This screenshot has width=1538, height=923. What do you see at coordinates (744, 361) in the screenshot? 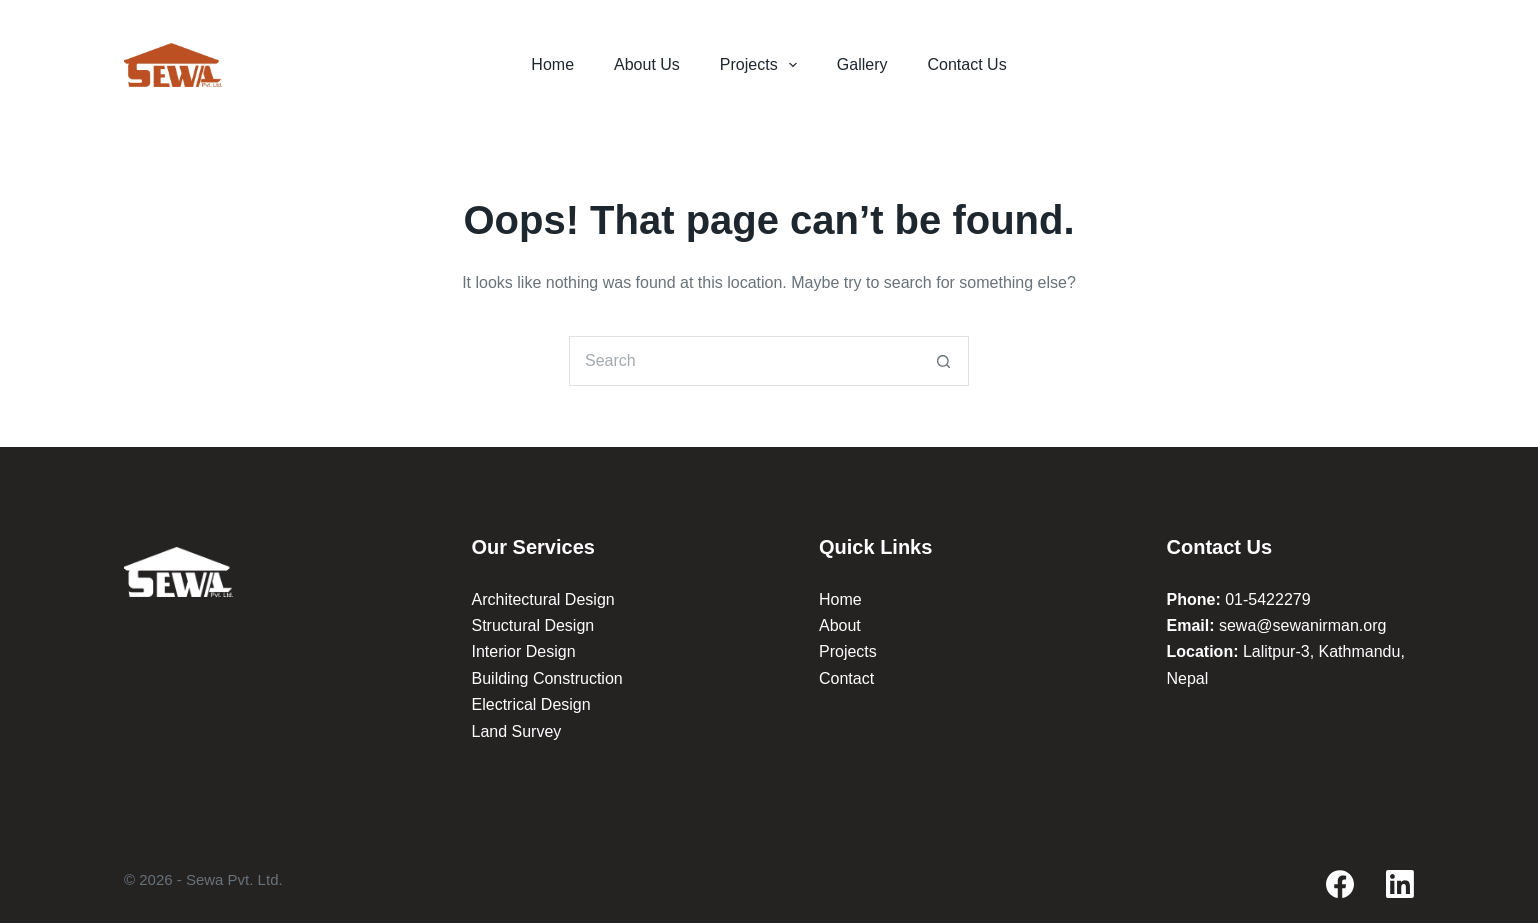
I see `[Search for...]` at bounding box center [744, 361].